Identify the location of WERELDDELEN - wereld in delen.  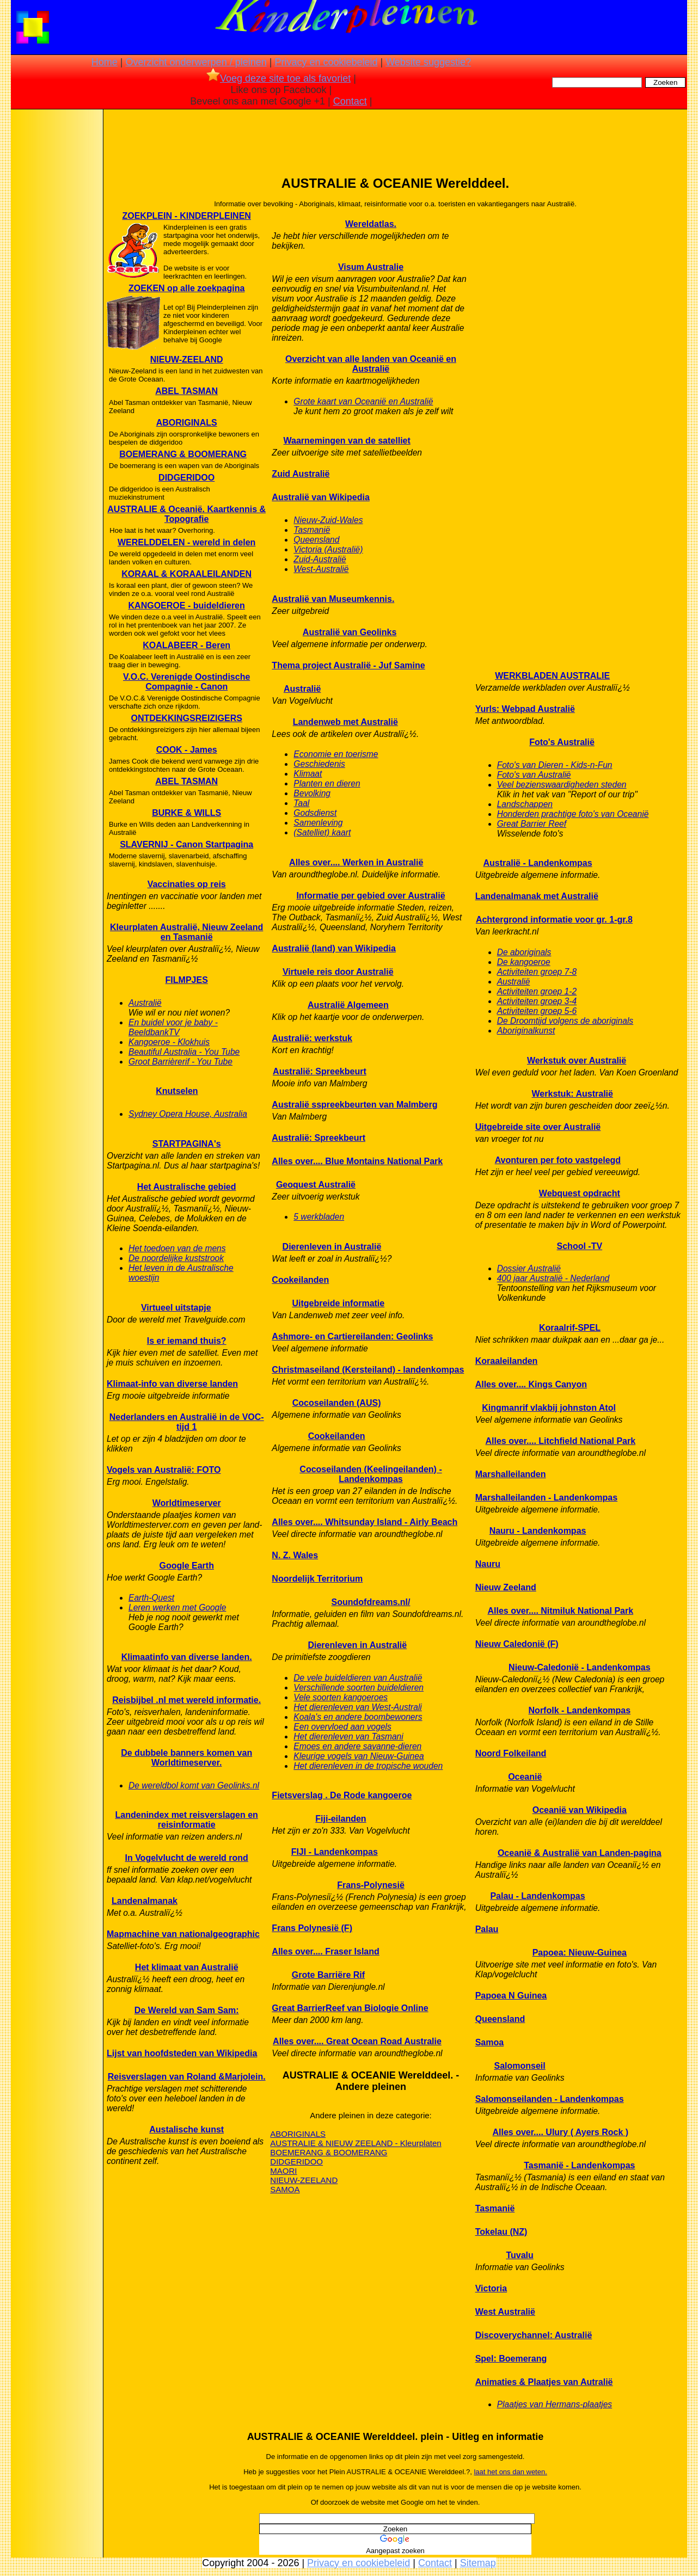
(186, 542).